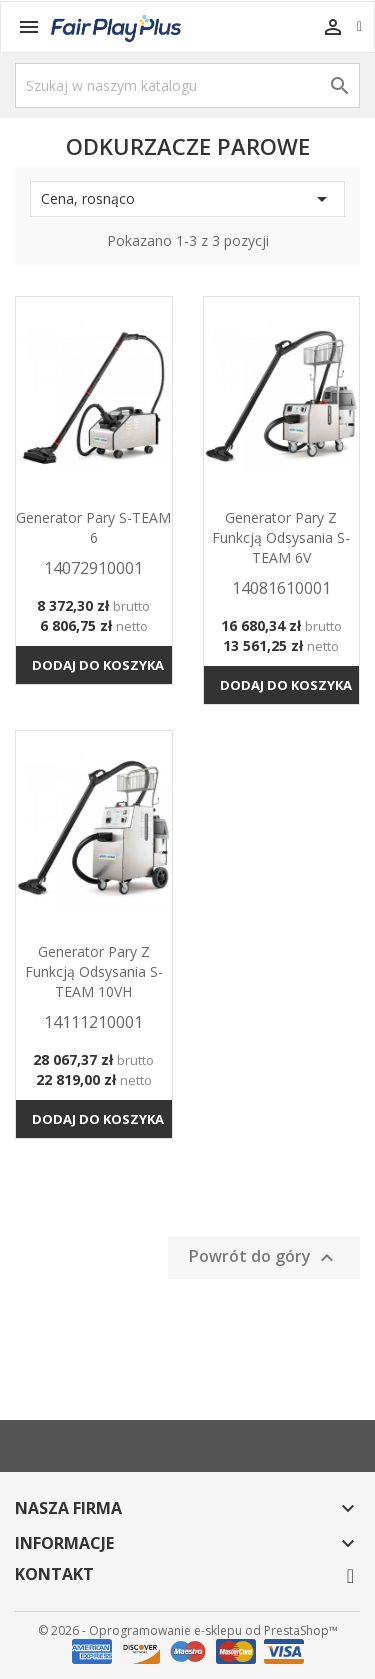 The image size is (375, 1679). What do you see at coordinates (264, 1257) in the screenshot?
I see `Powrót do góry` at bounding box center [264, 1257].